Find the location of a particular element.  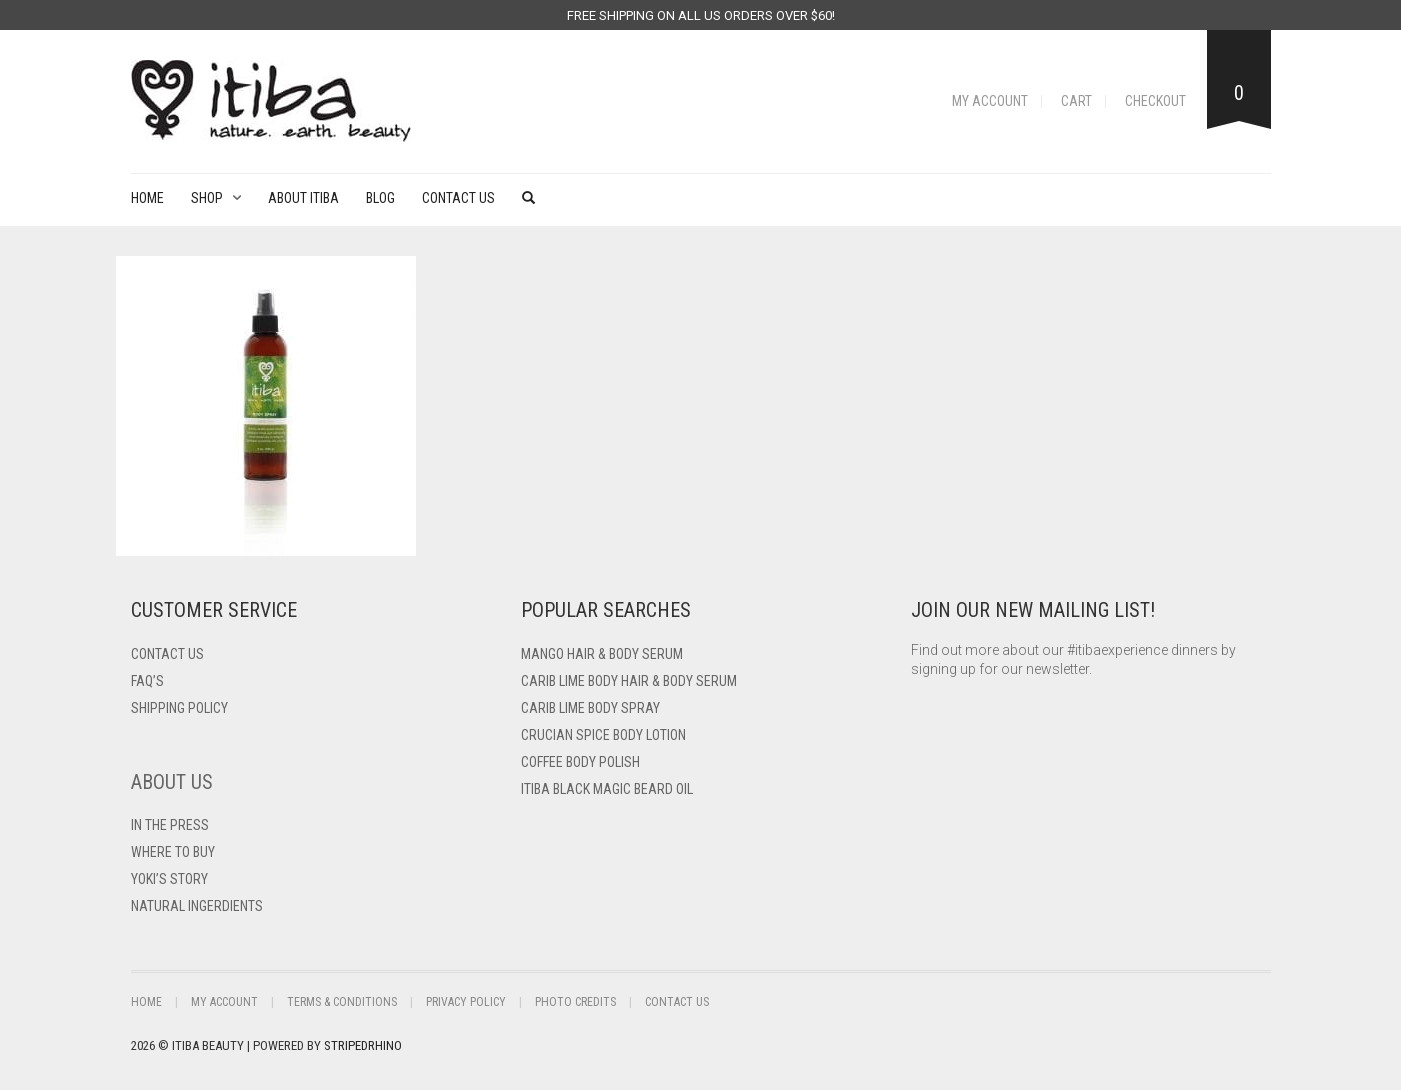

Yoki’s Story is located at coordinates (169, 879).